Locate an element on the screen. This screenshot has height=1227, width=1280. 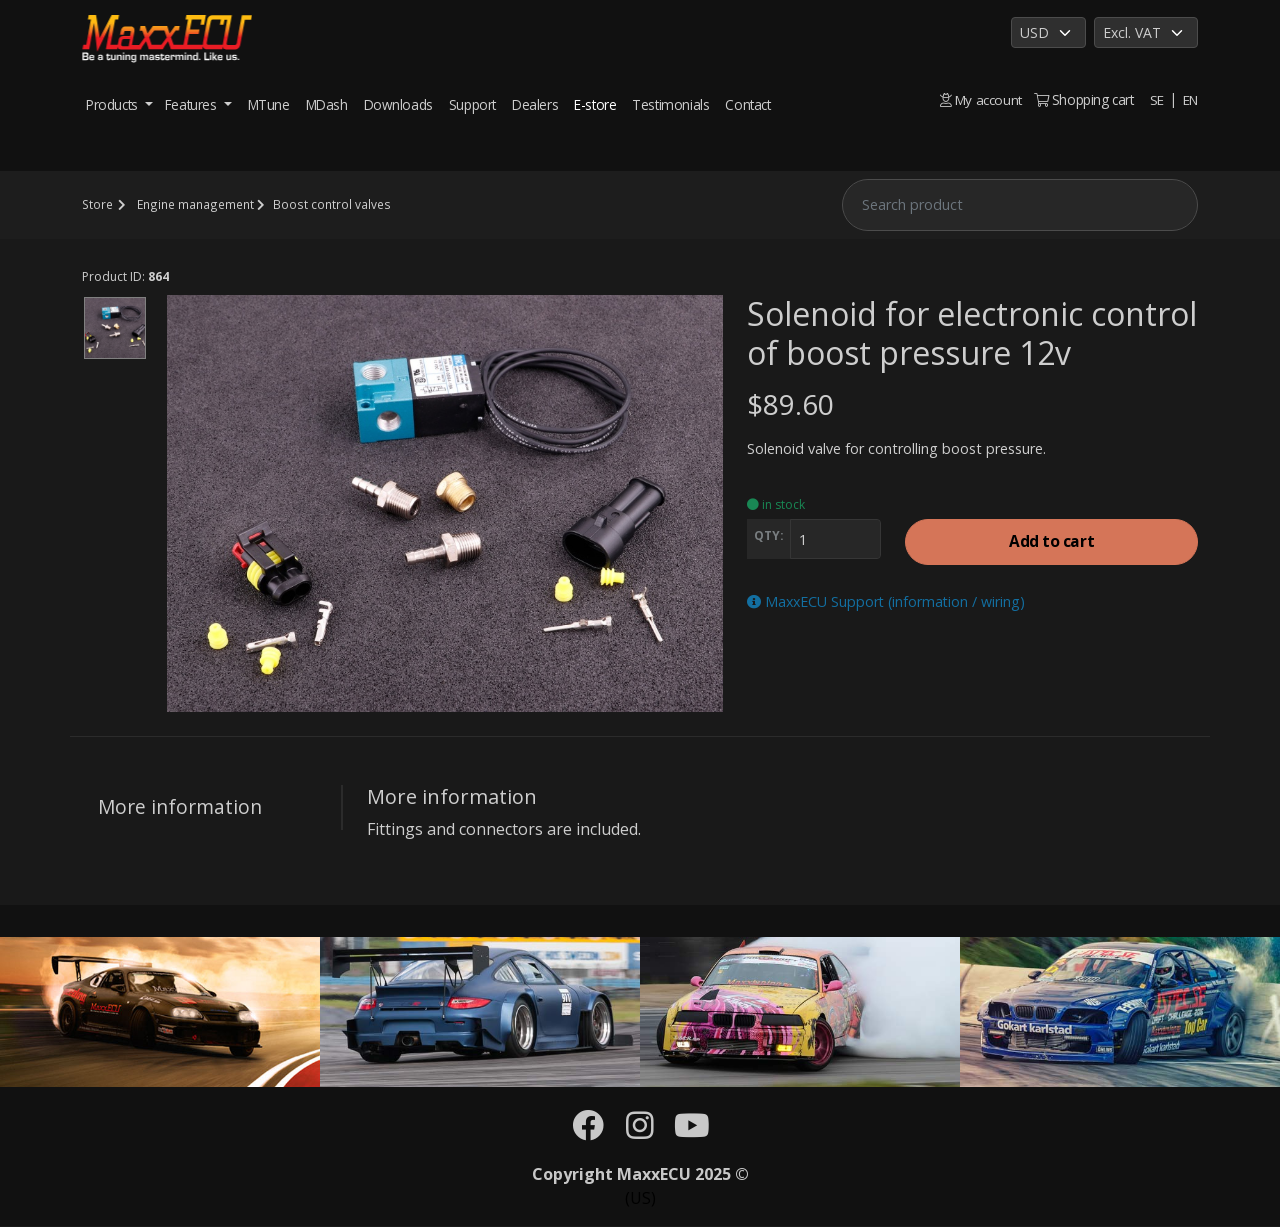
EN is located at coordinates (1190, 99).